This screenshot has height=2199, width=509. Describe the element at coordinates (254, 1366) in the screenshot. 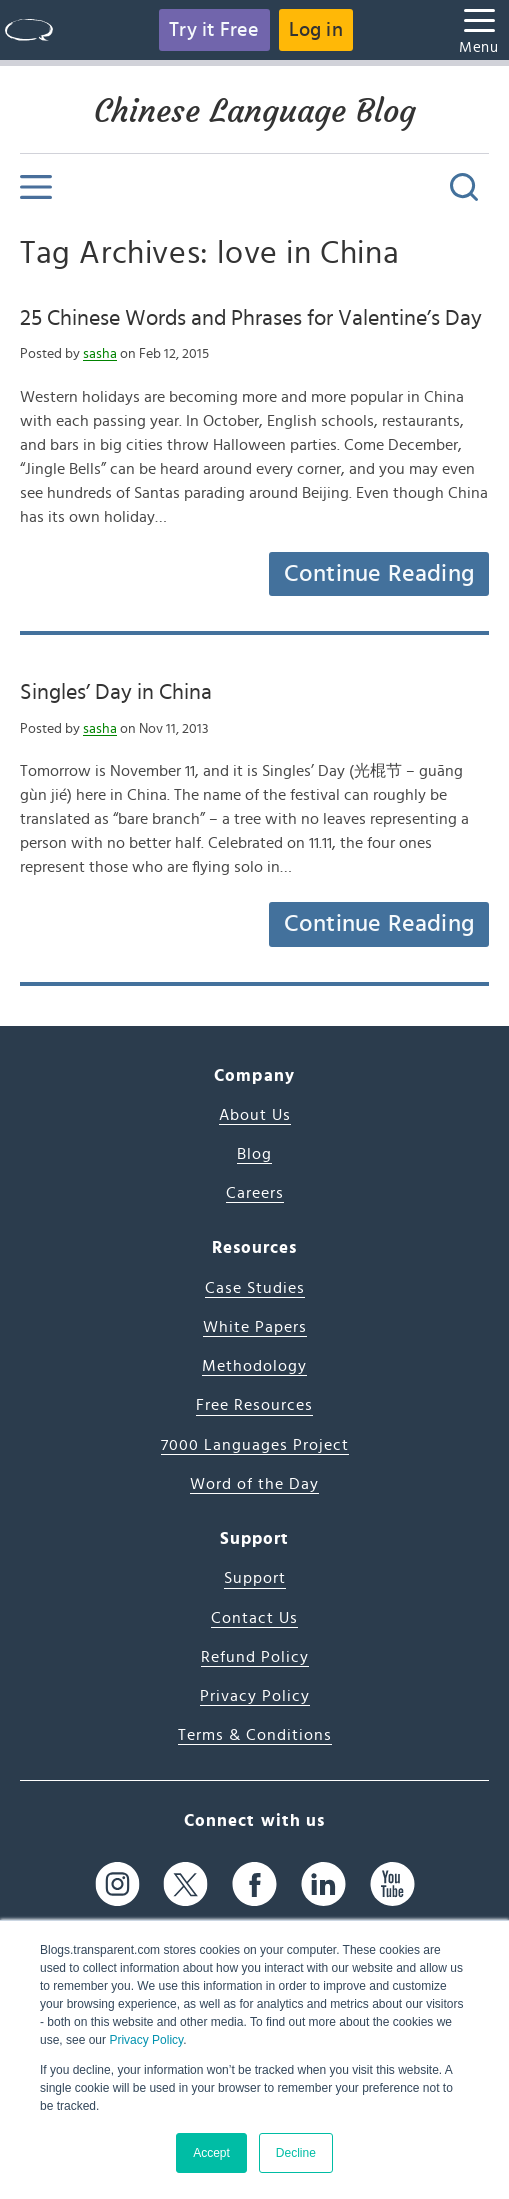

I see `Methodology` at that location.